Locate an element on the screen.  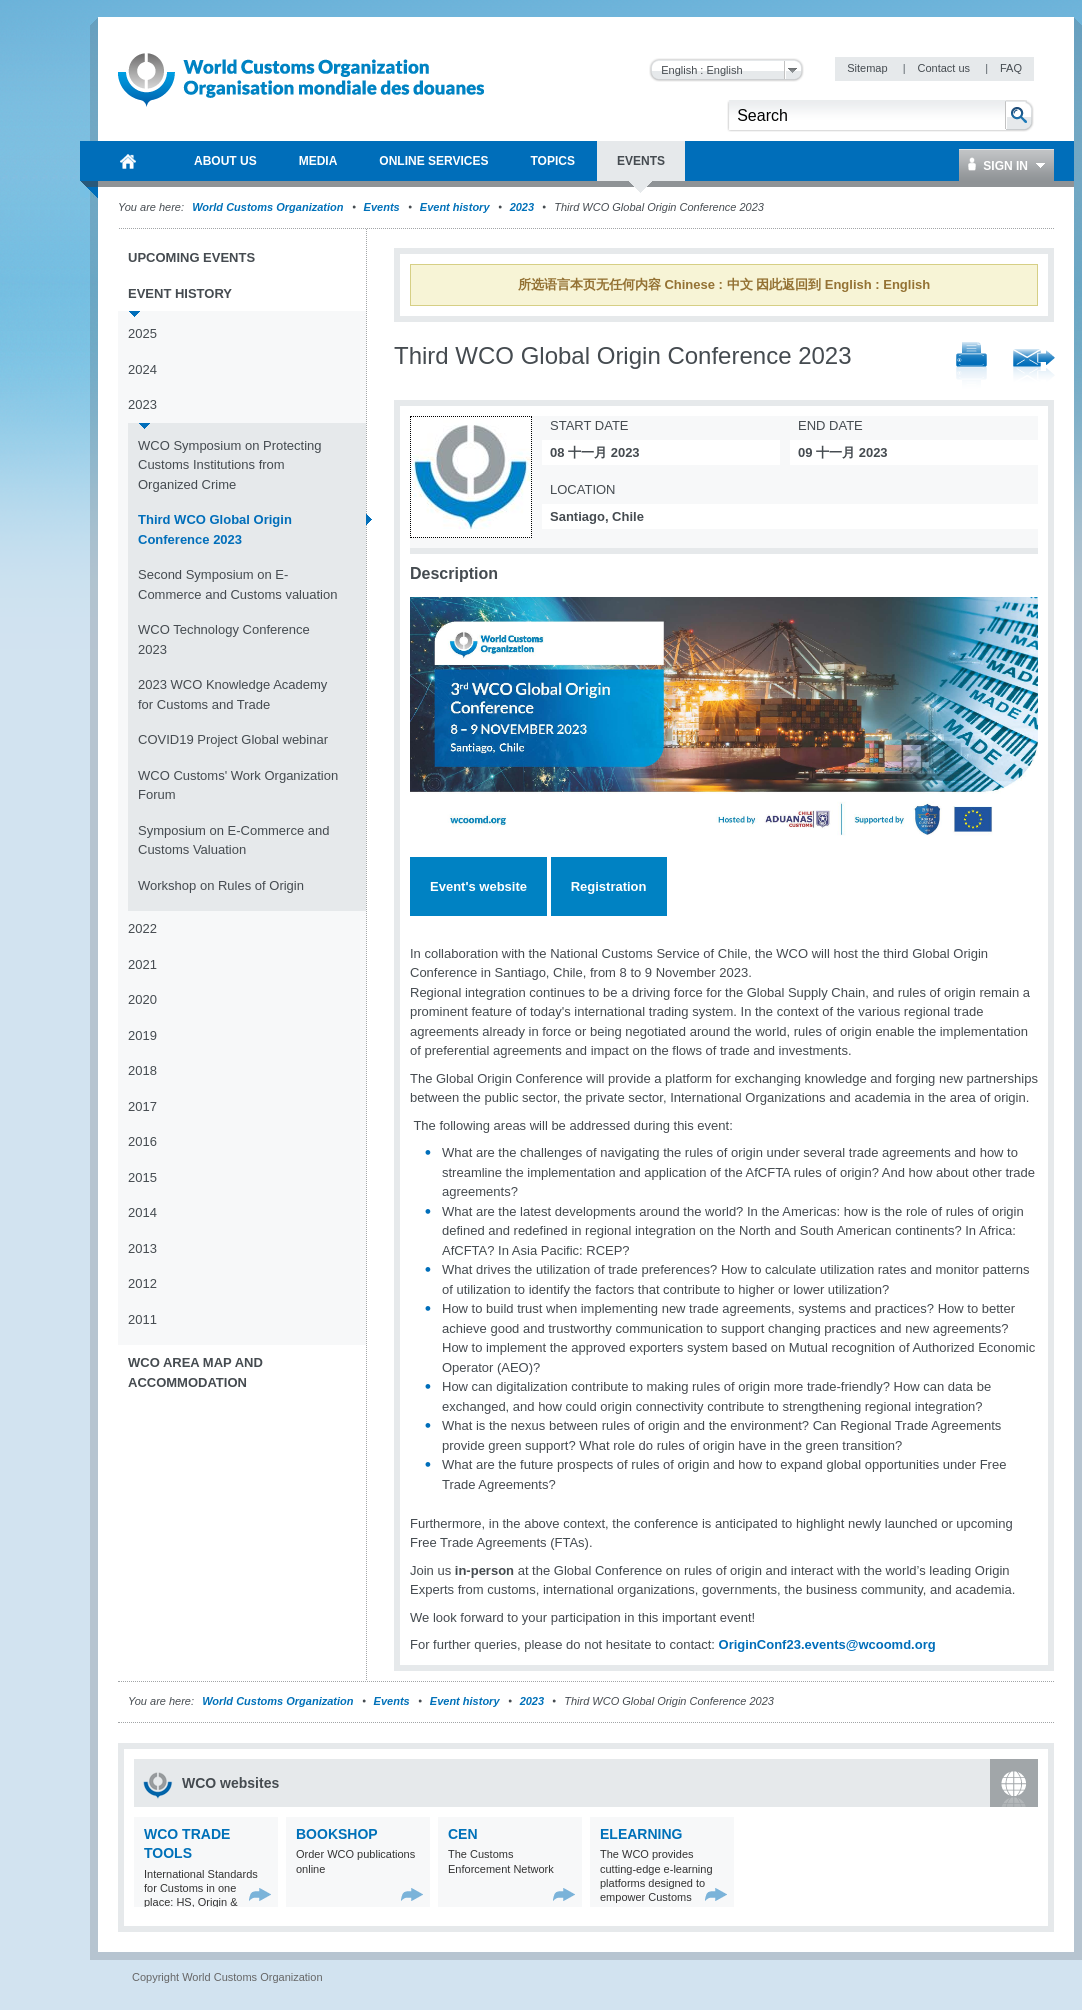
Bookshop is located at coordinates (337, 1834).